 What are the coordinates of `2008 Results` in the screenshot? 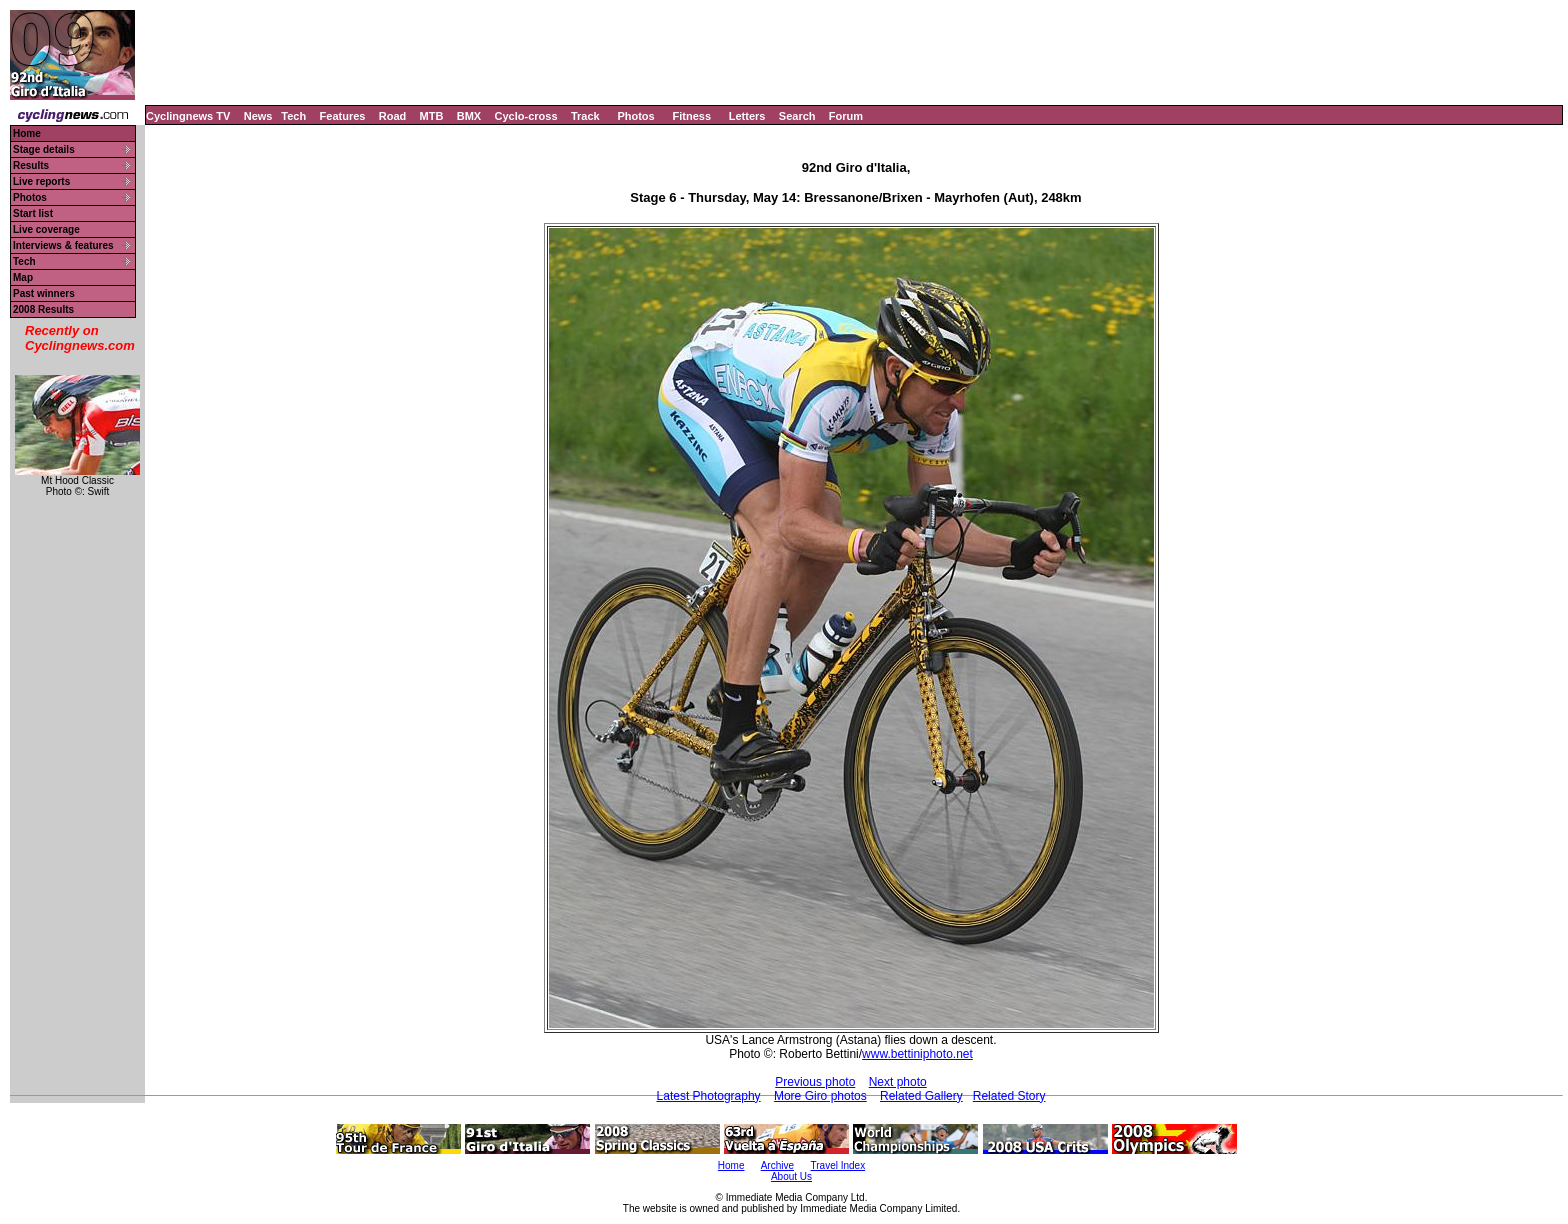 It's located at (43, 309).